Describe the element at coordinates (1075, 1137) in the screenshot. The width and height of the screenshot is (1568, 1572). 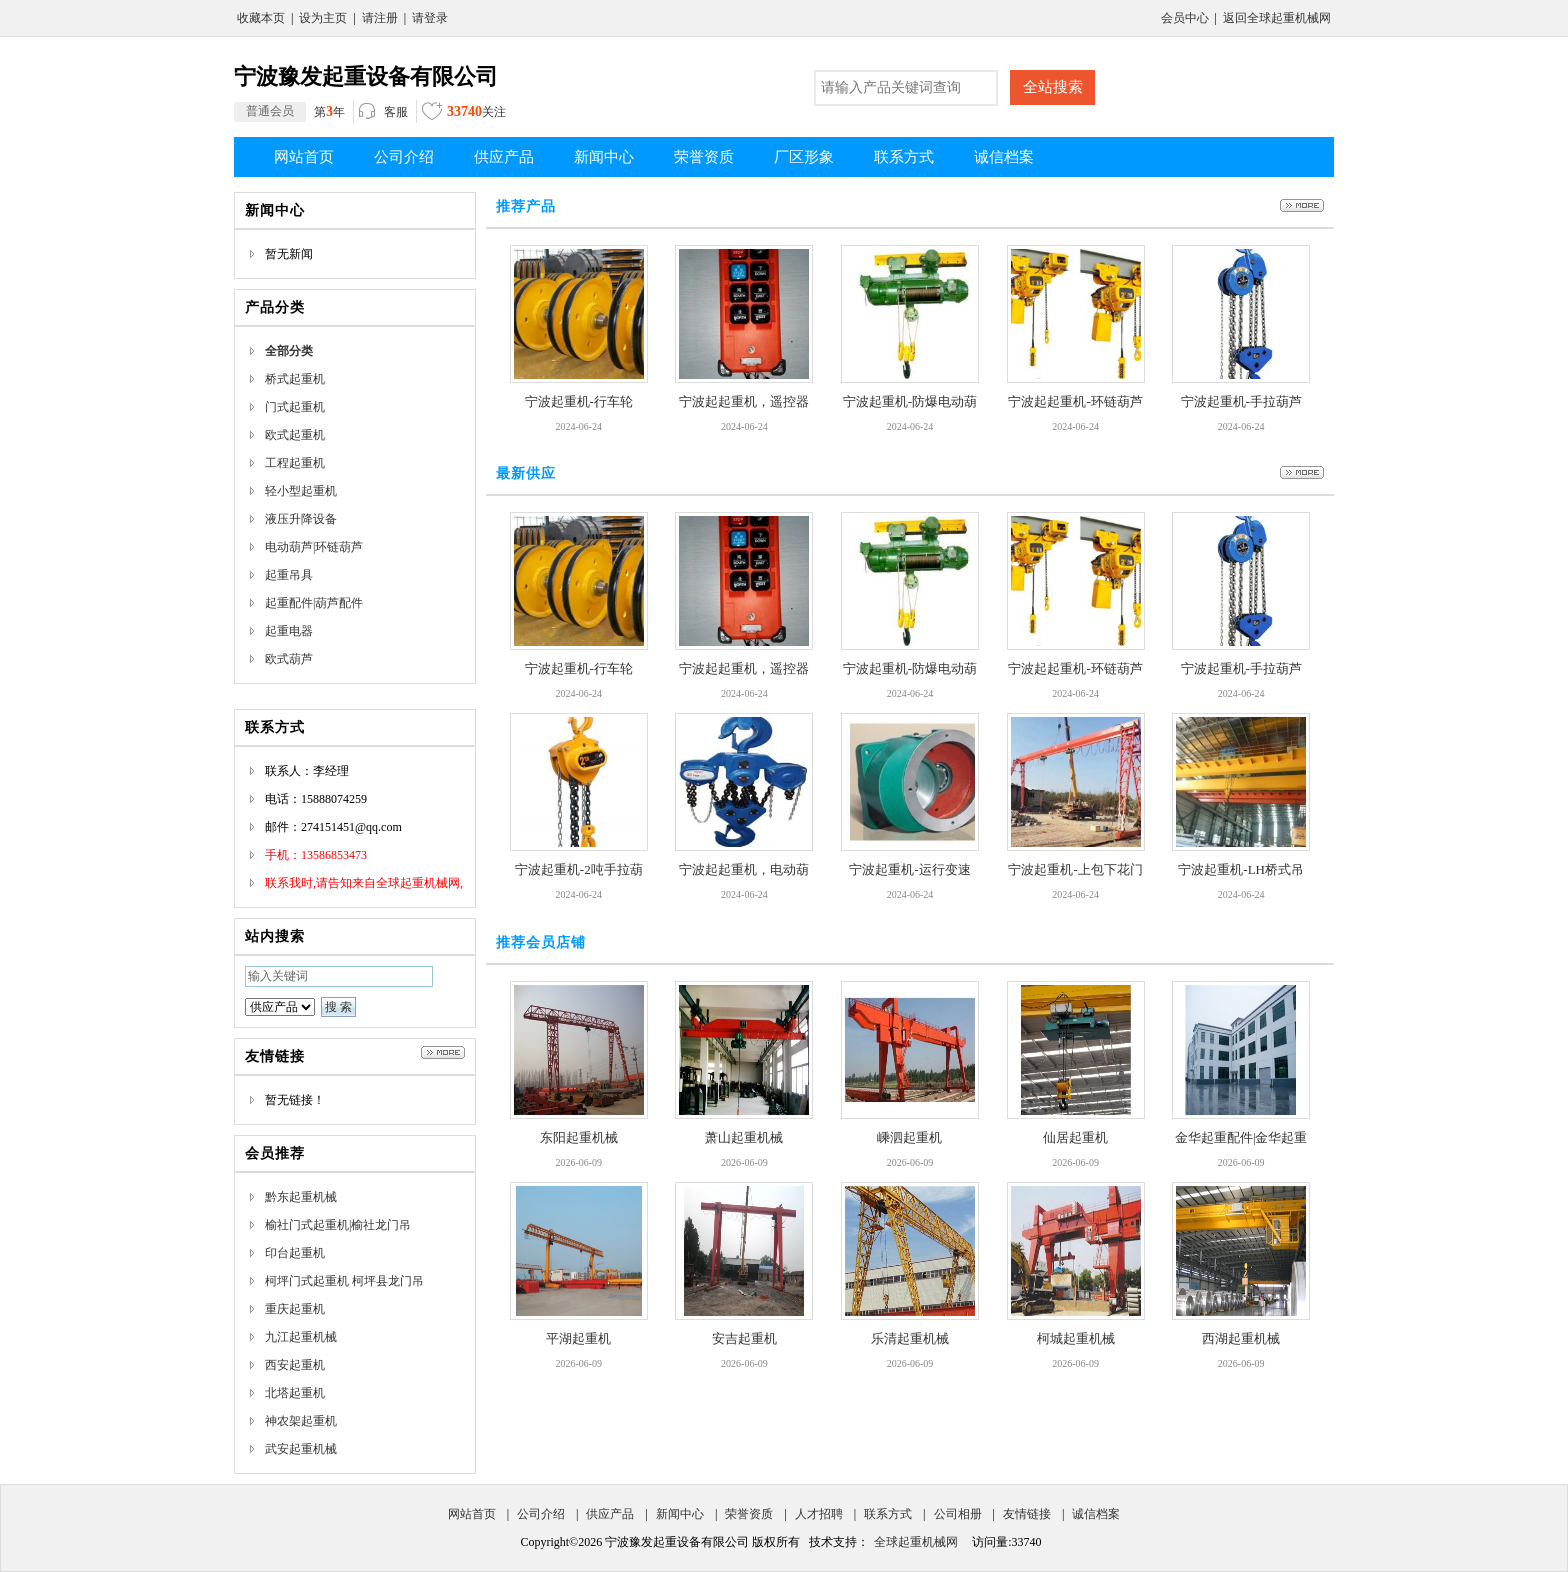
I see `仙居起重机` at that location.